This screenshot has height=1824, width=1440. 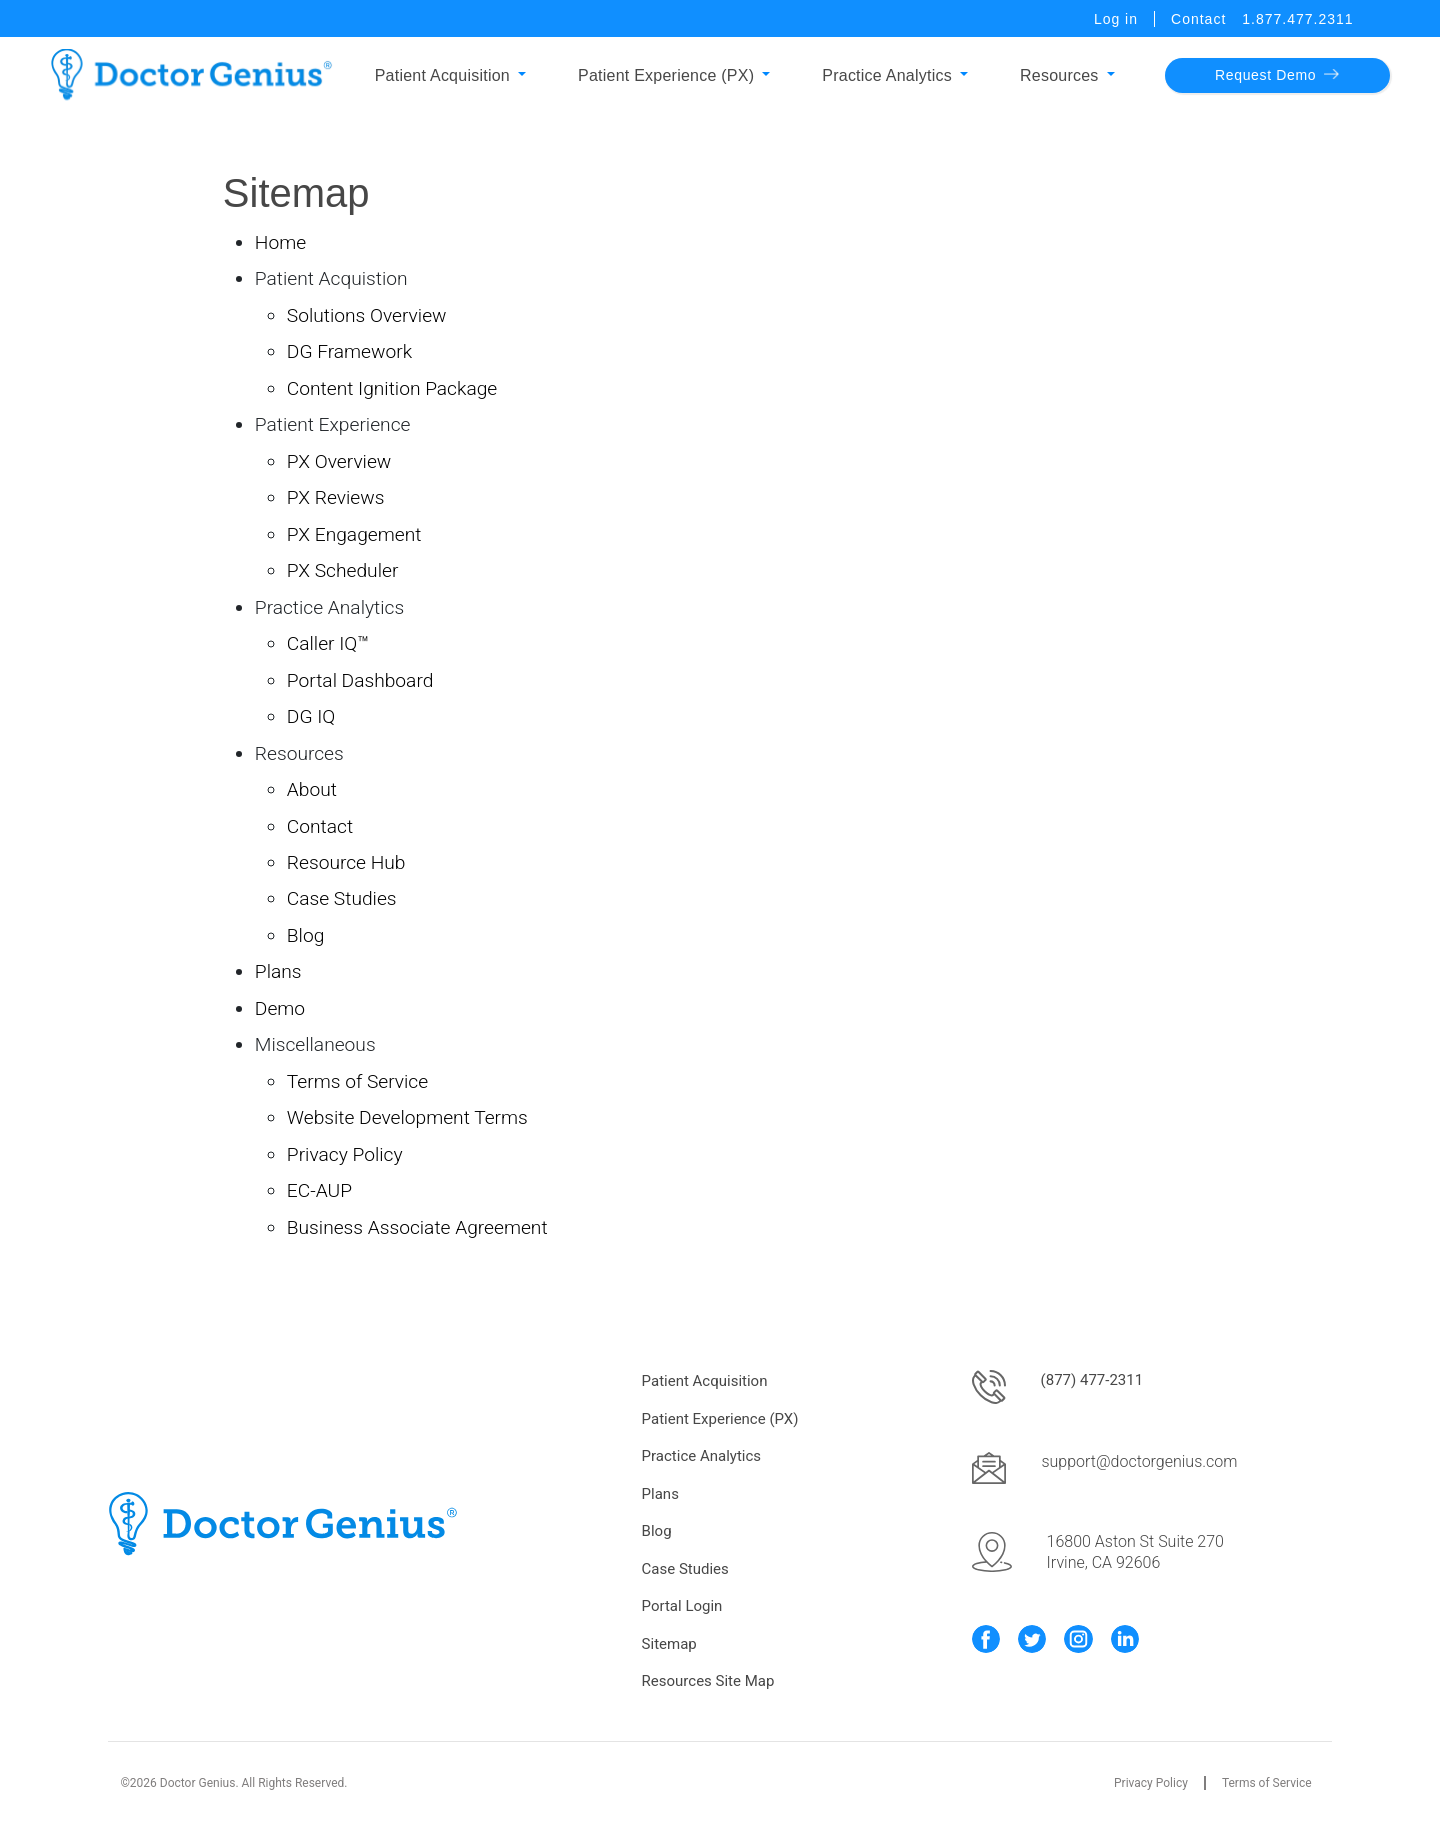 I want to click on (877) 477-2311, so click(x=1092, y=1380).